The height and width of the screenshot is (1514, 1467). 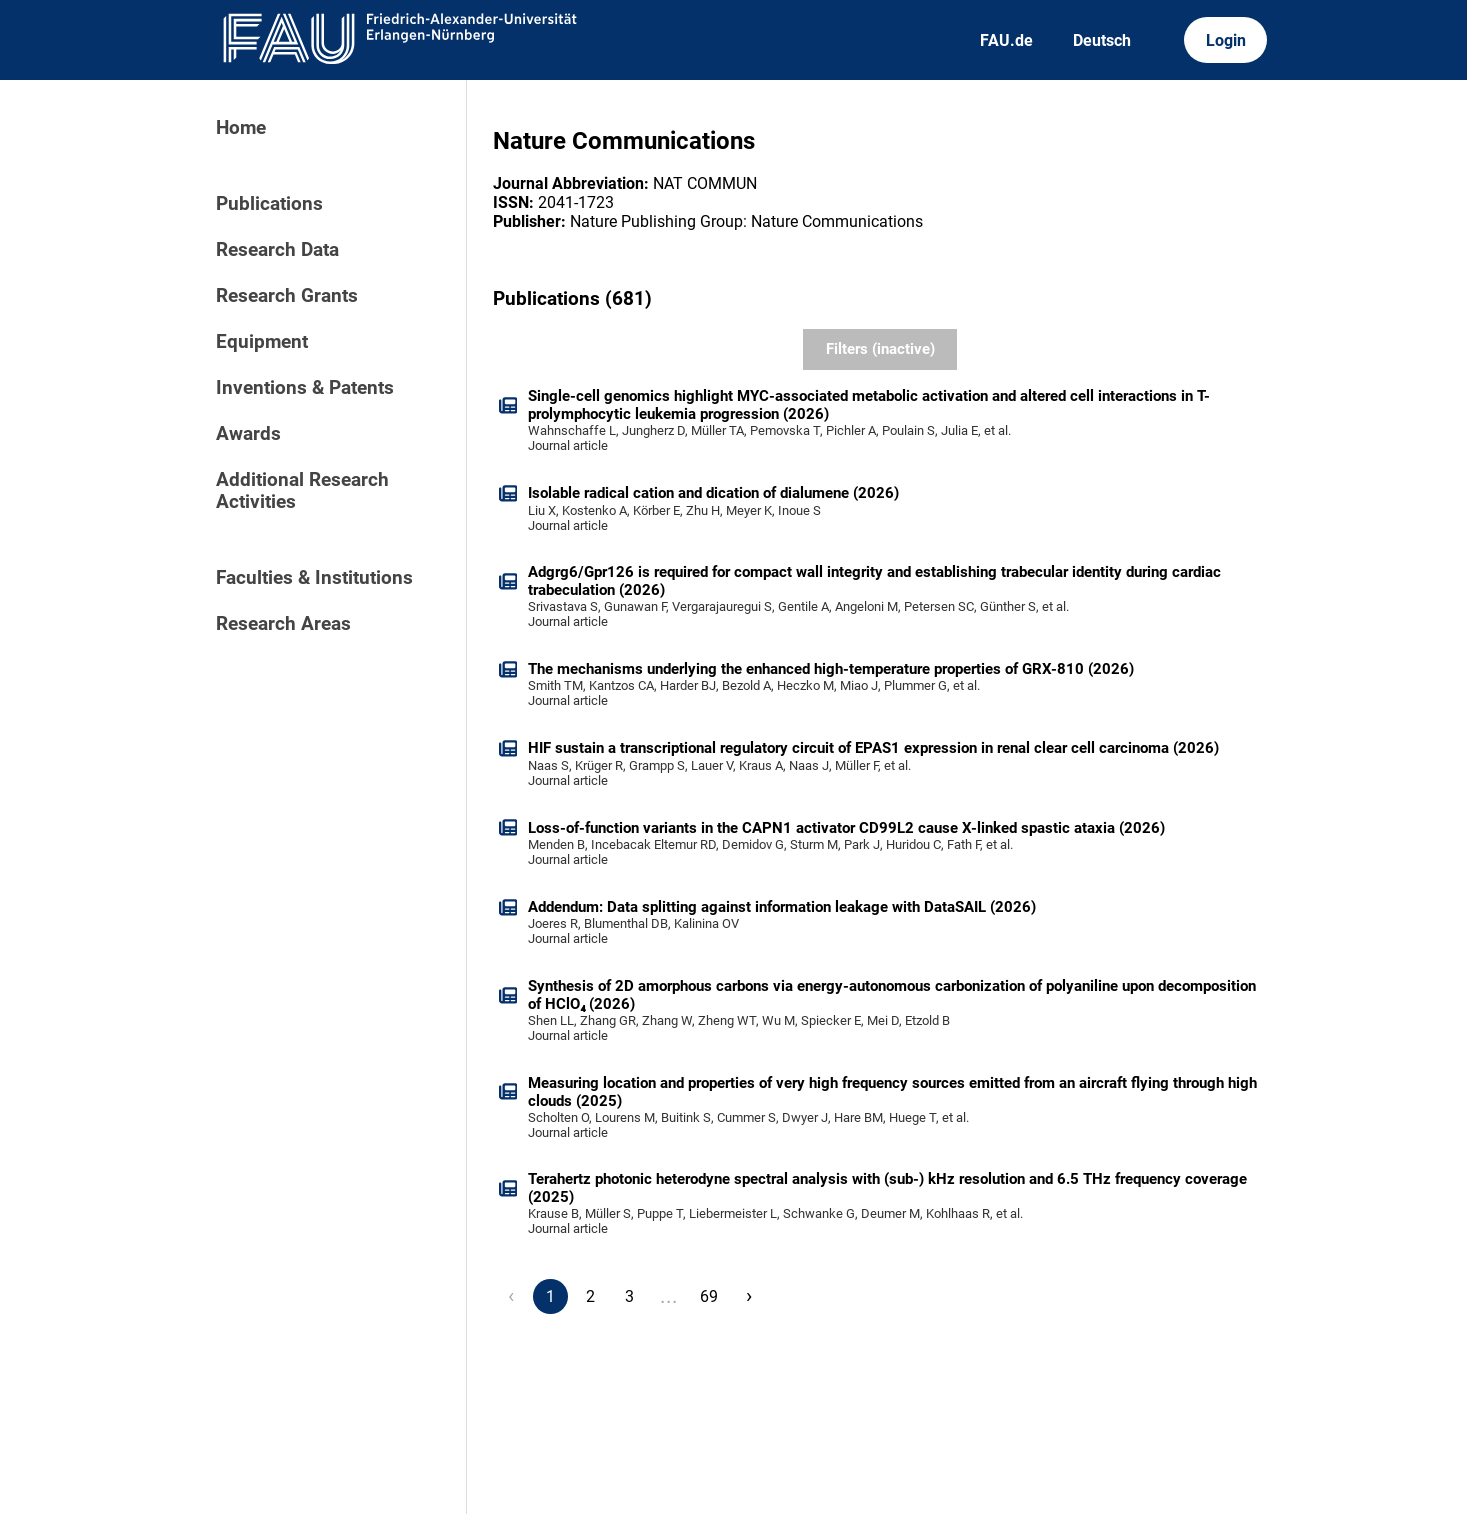 I want to click on Login, so click(x=1226, y=40).